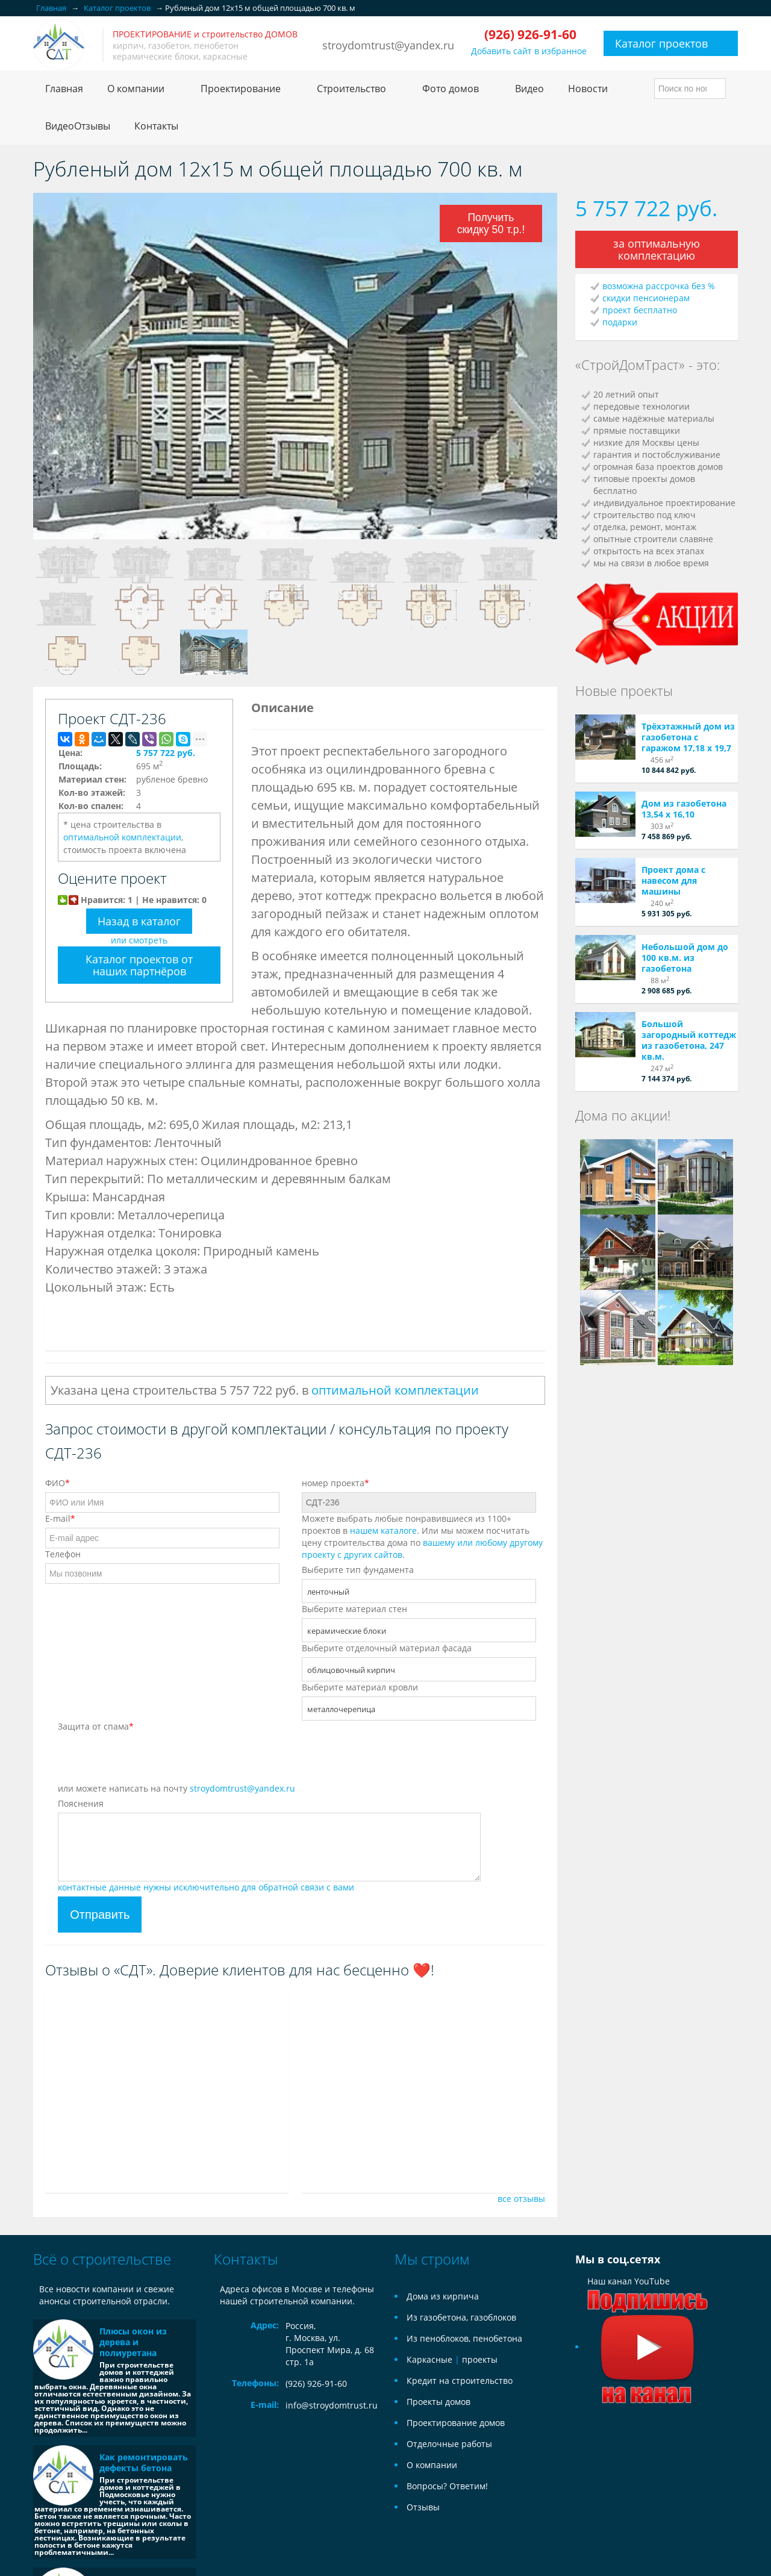  Describe the element at coordinates (335, 1483) in the screenshot. I see `номер проекта` at that location.